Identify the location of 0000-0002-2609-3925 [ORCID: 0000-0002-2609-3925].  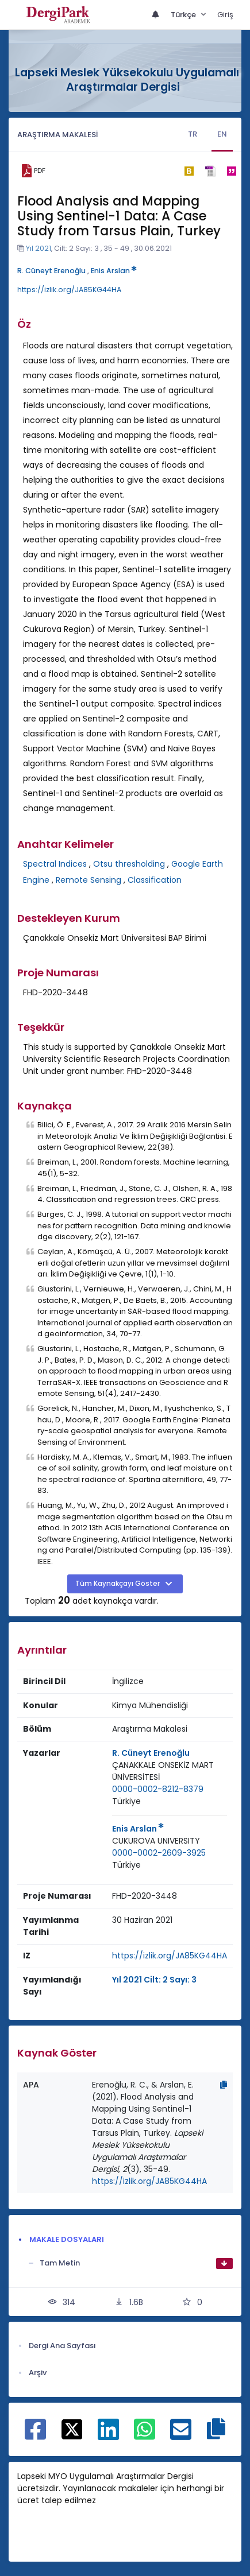
(159, 1853).